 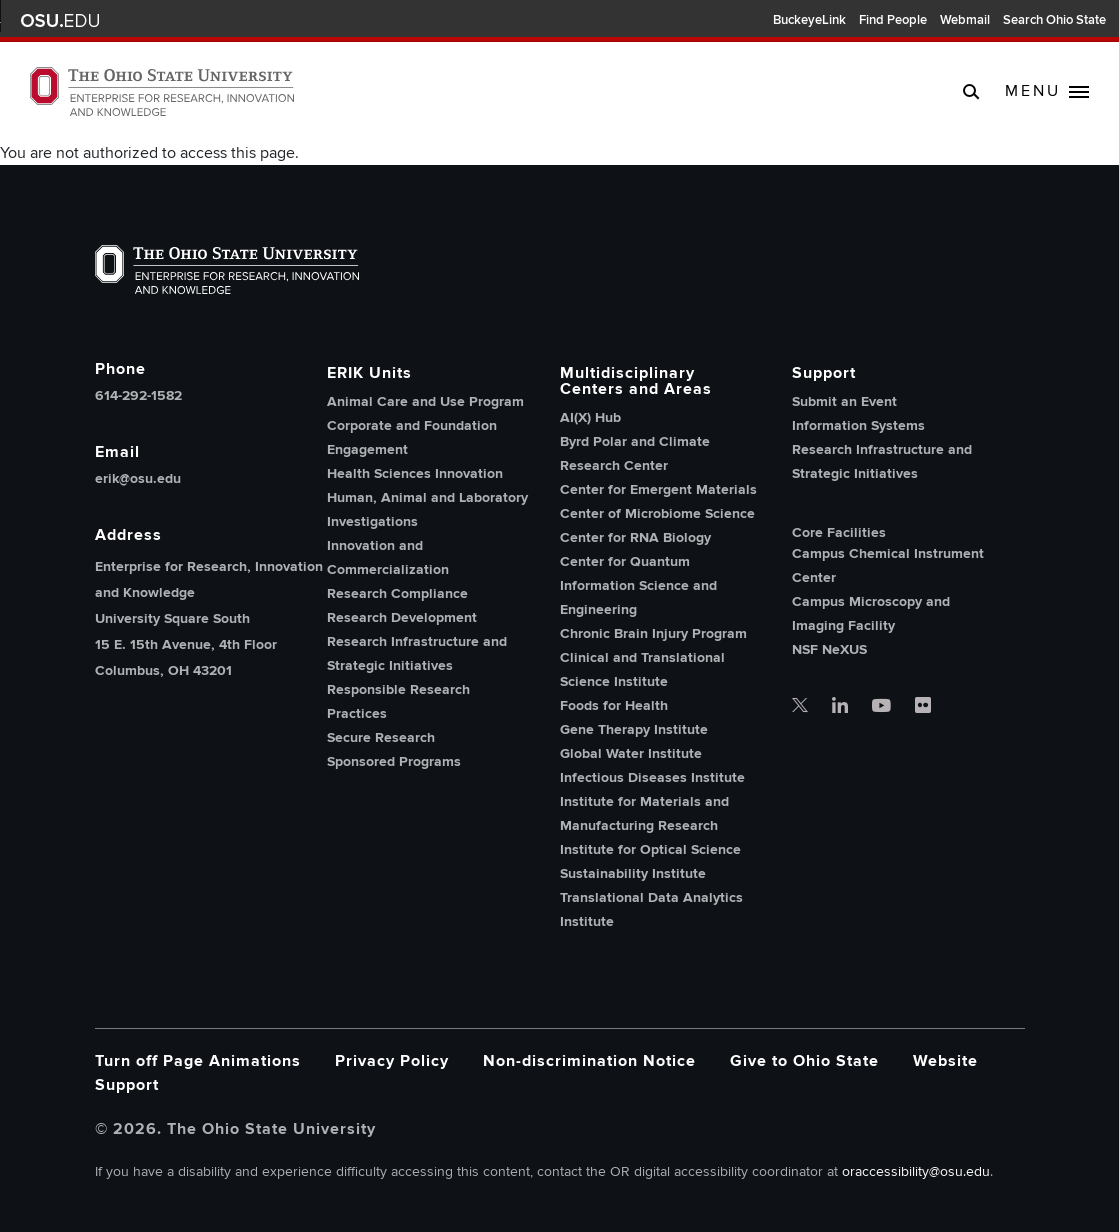 What do you see at coordinates (589, 1061) in the screenshot?
I see `Non-discrimination Notice` at bounding box center [589, 1061].